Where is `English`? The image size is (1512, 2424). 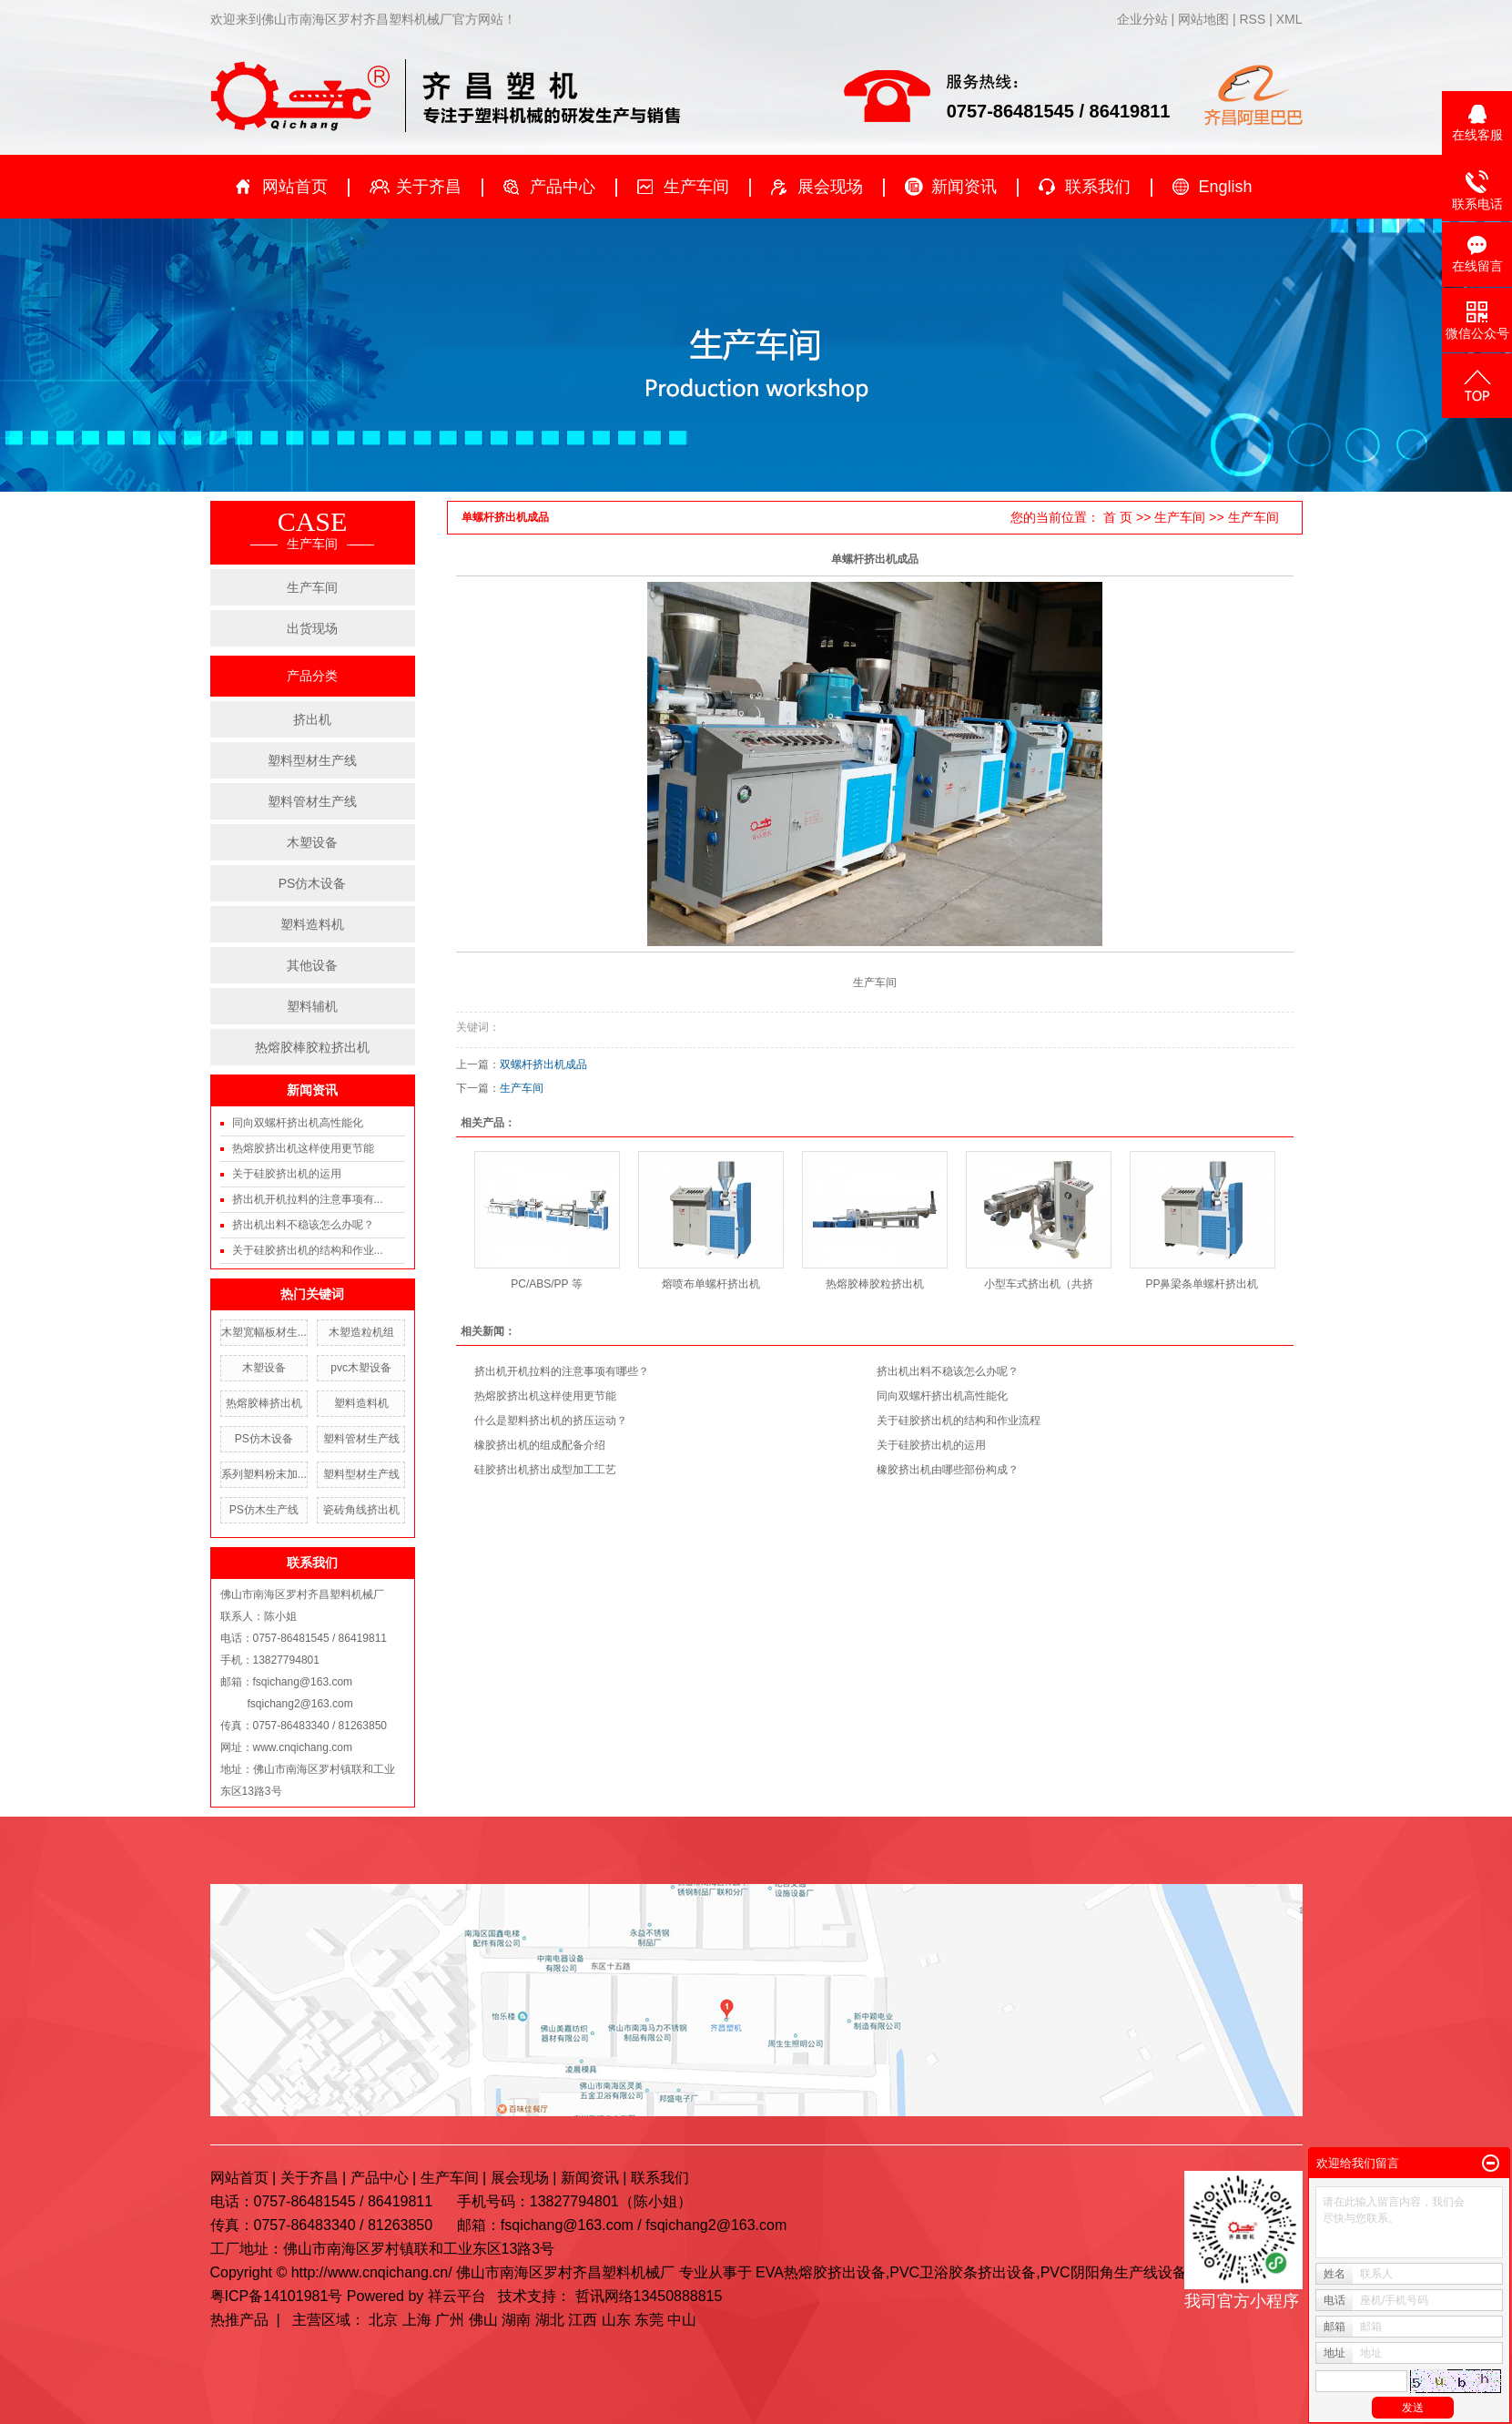 English is located at coordinates (1226, 187).